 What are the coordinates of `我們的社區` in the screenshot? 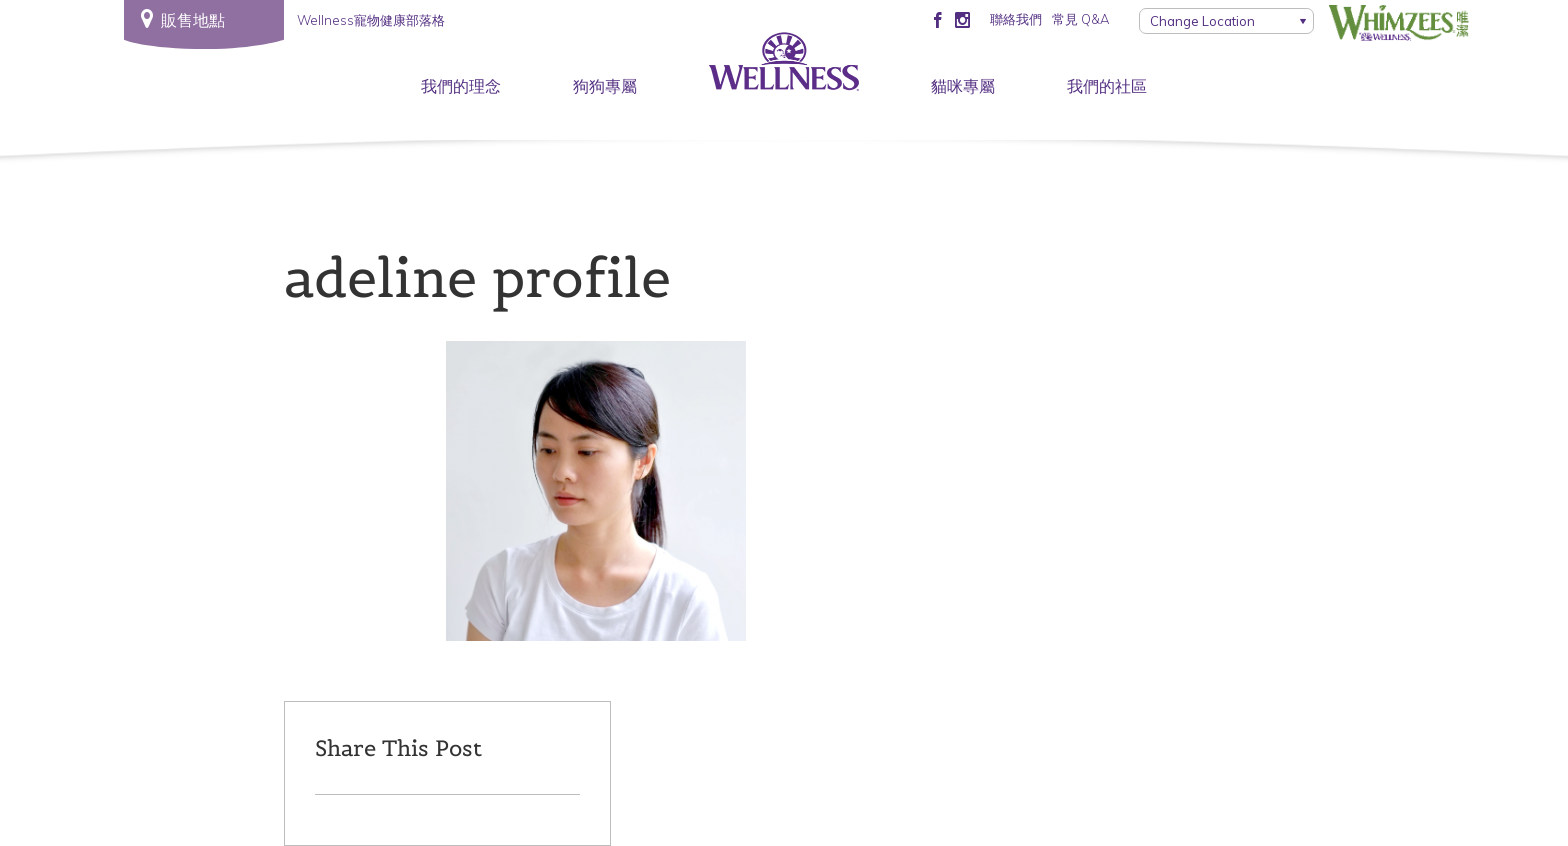 It's located at (1107, 86).